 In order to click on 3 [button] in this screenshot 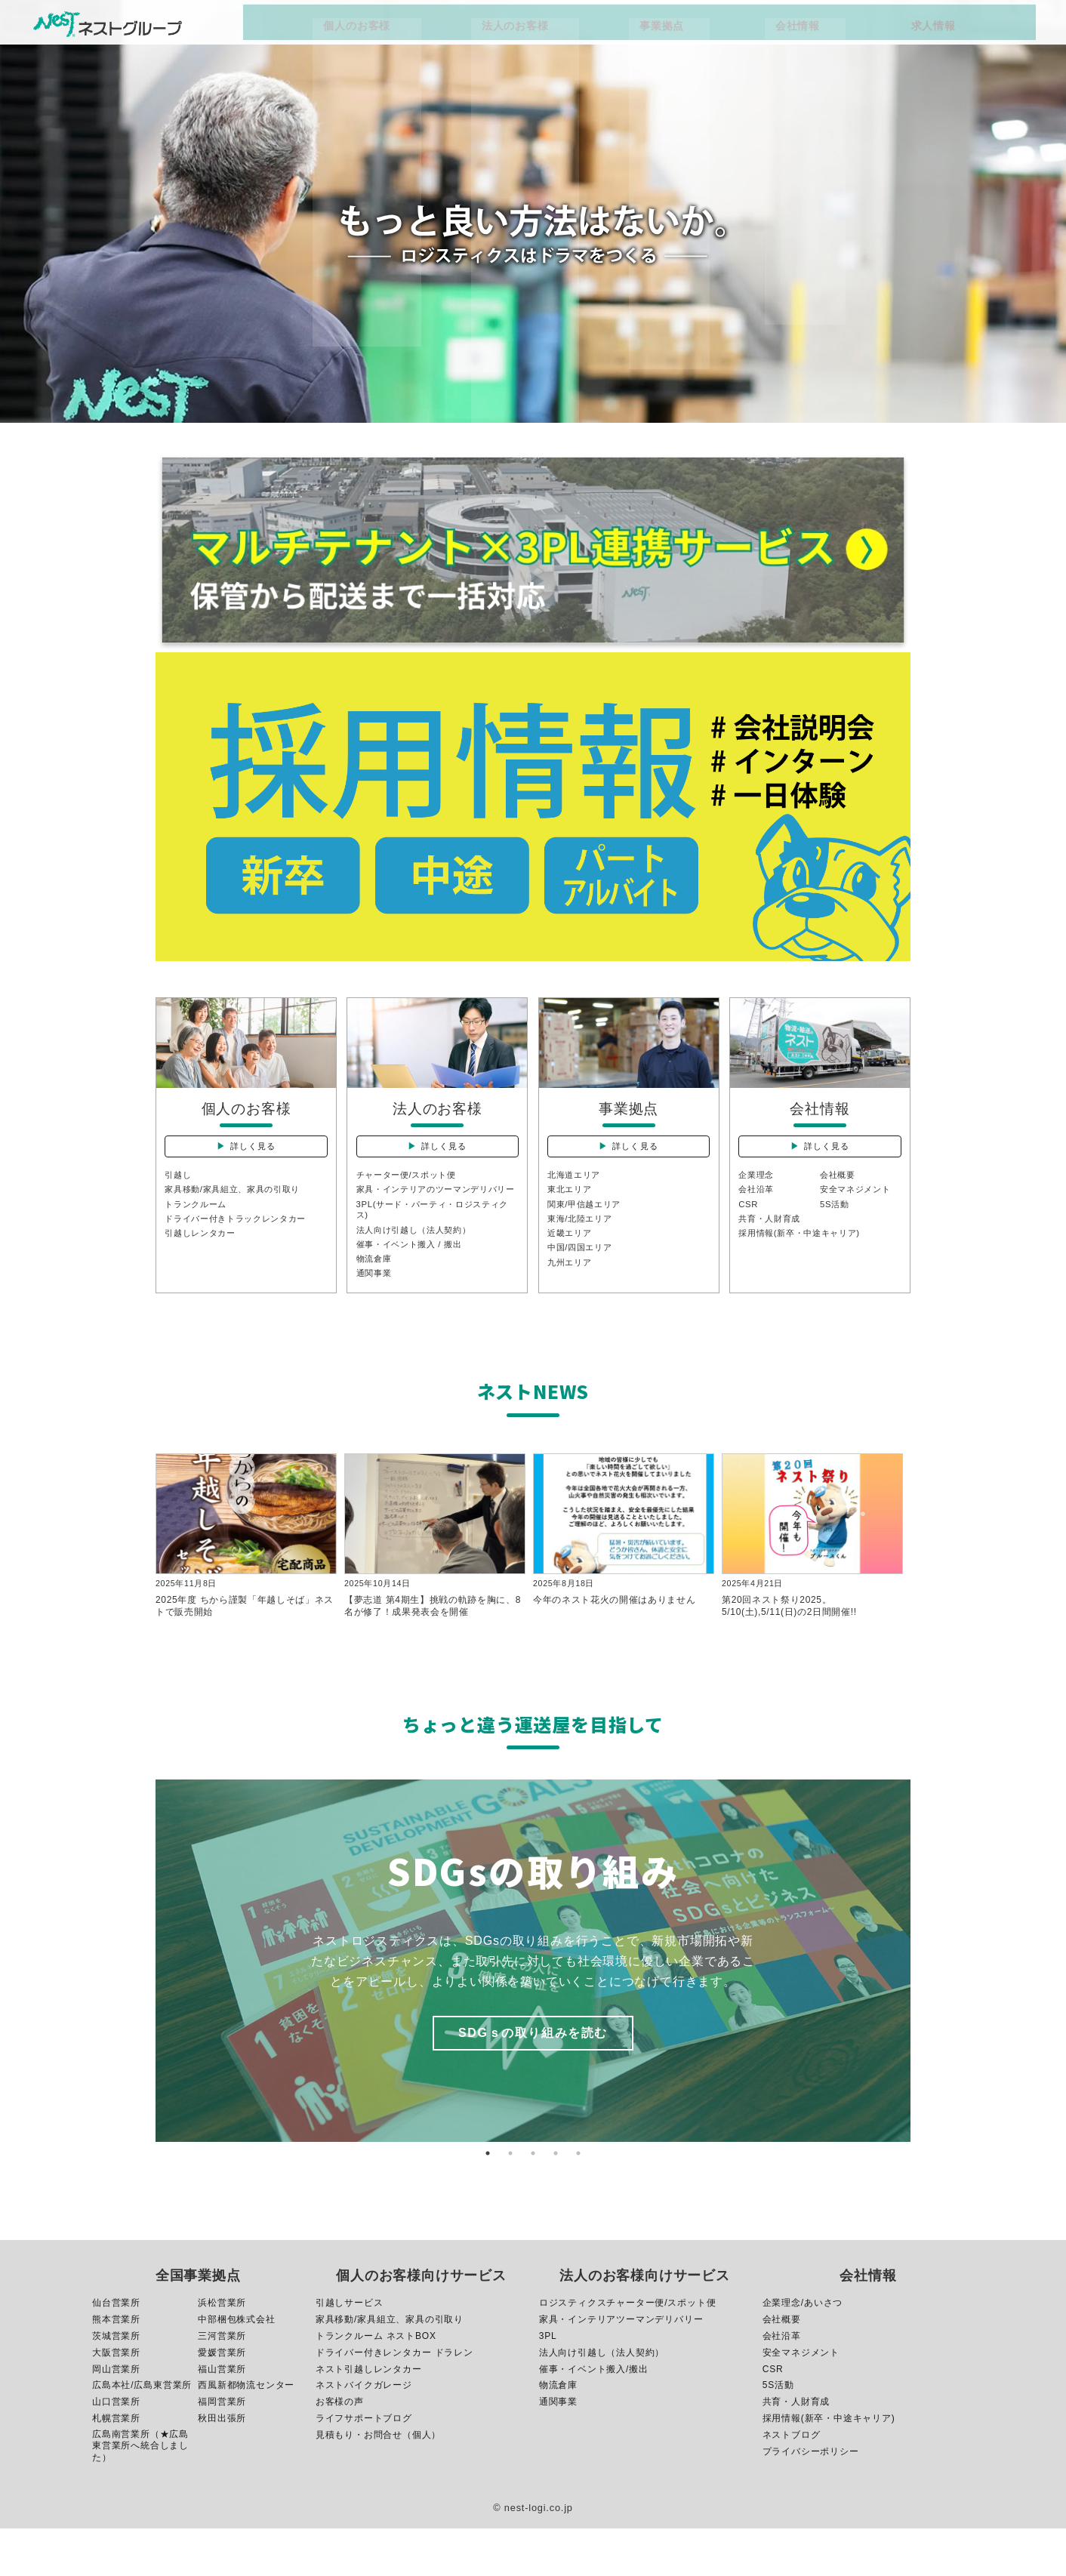, I will do `click(533, 2200)`.